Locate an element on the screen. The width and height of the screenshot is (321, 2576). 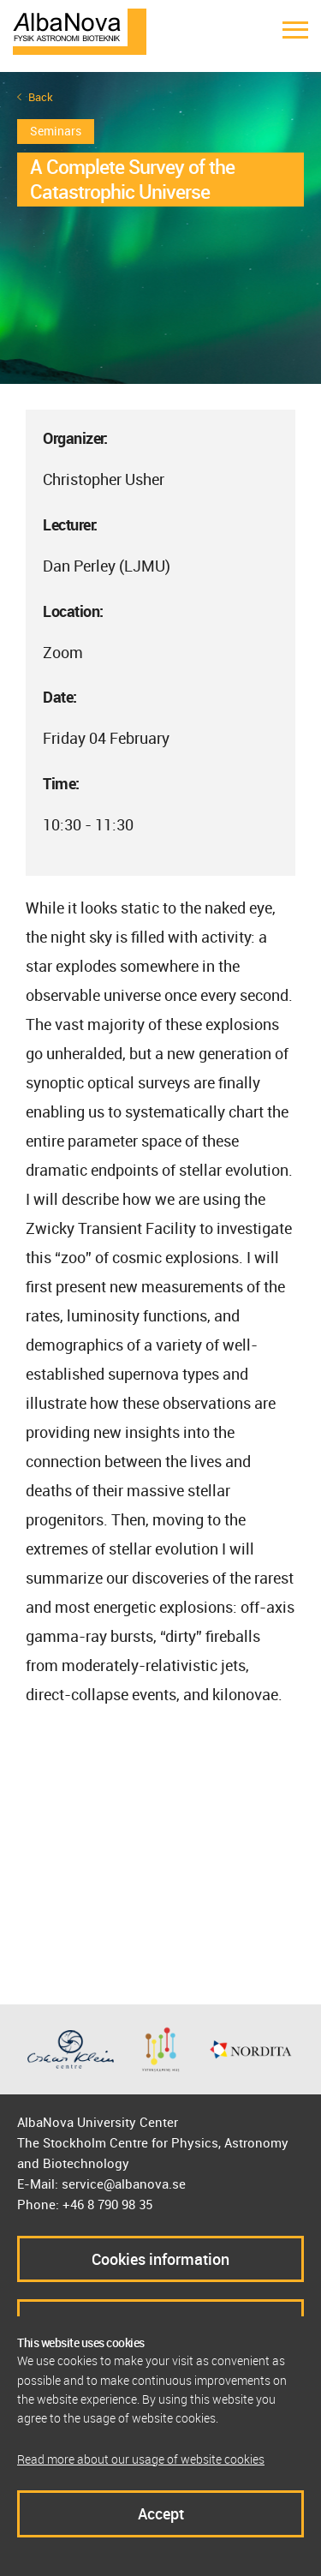
Back is located at coordinates (40, 97).